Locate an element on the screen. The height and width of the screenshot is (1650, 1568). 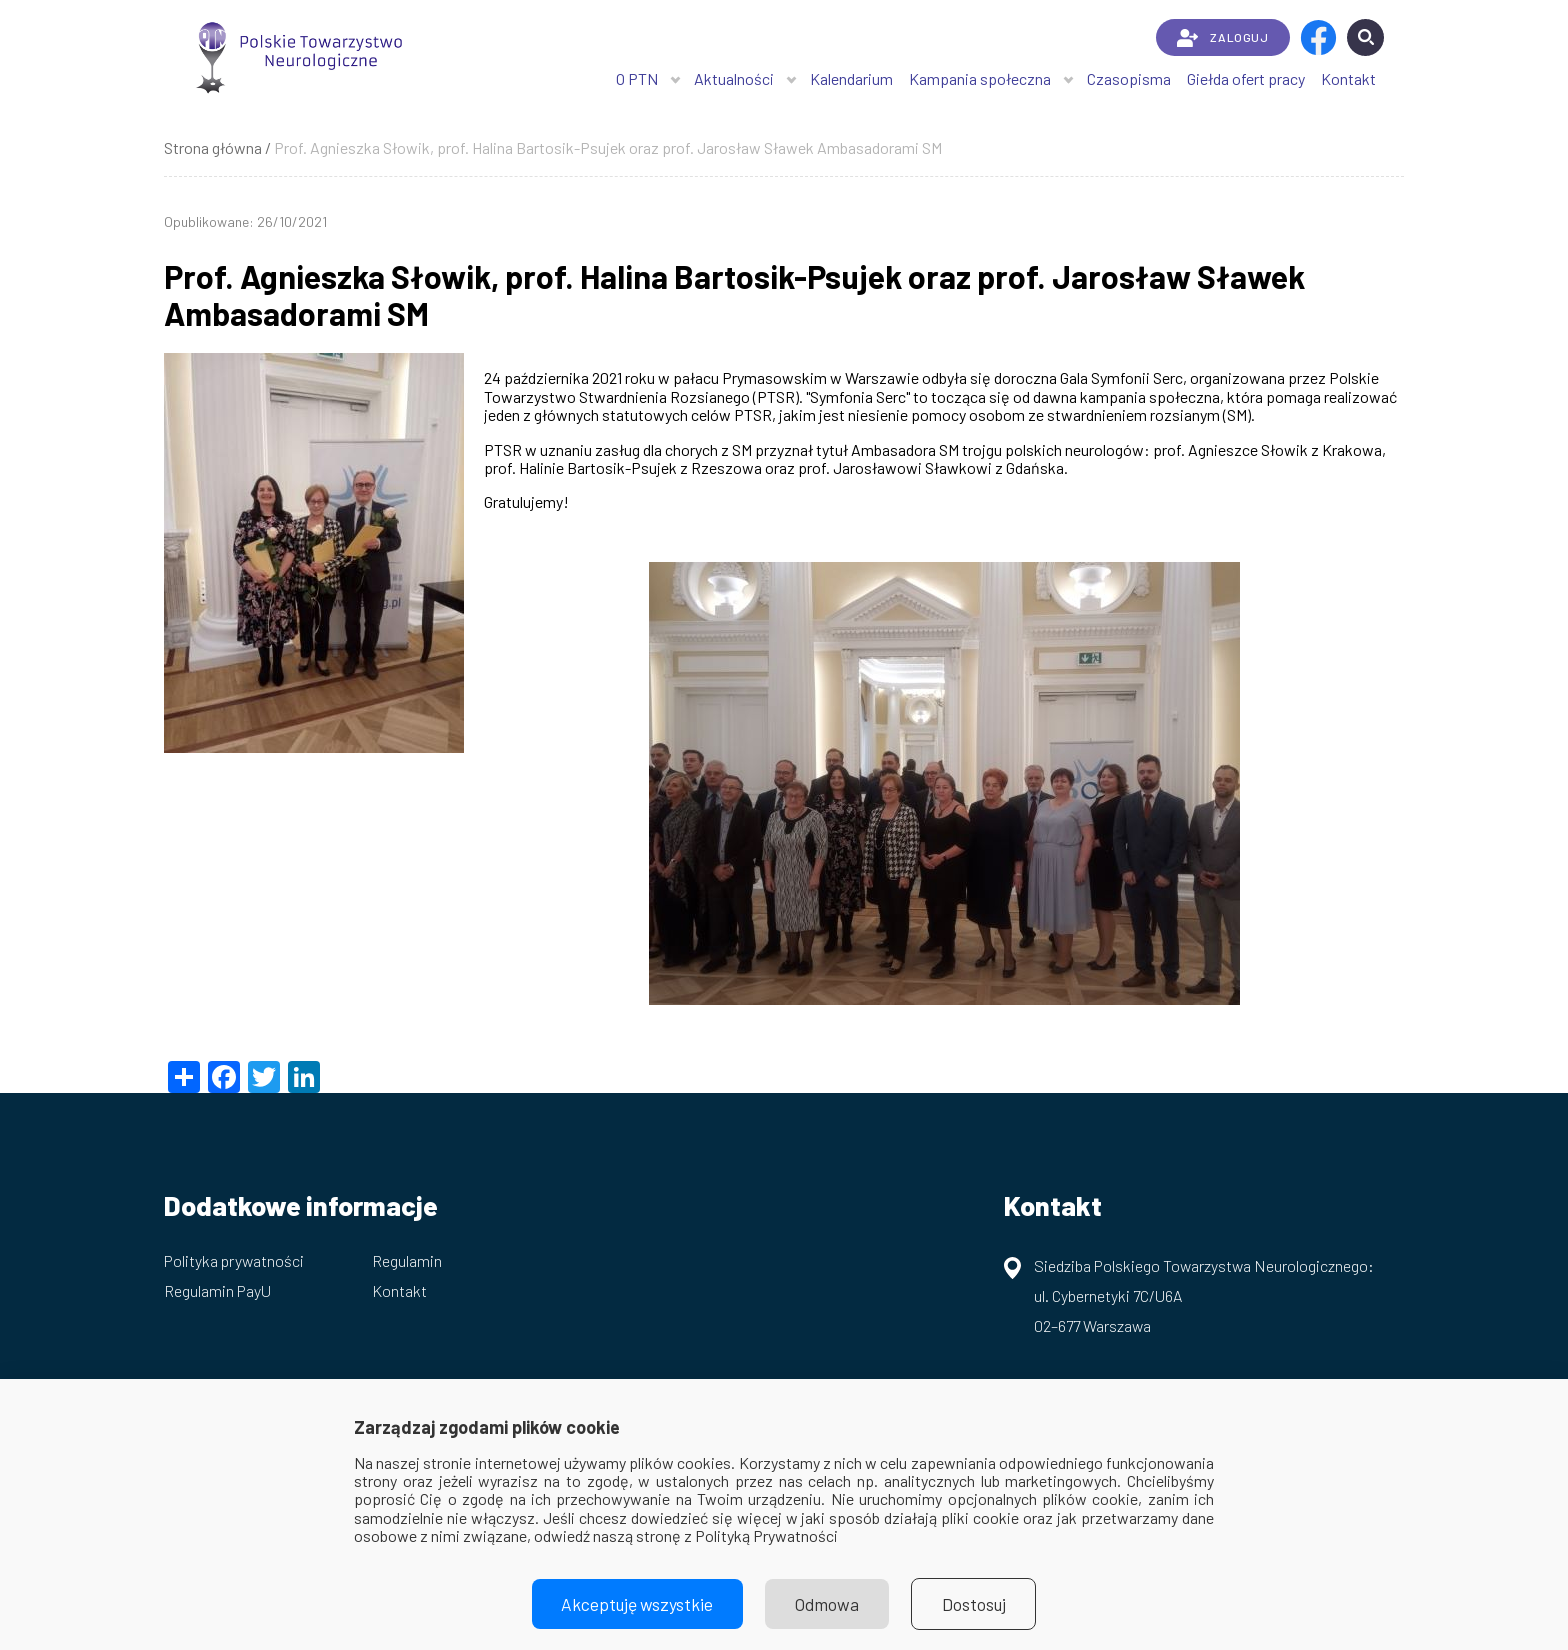
Akceptuję wszystkie is located at coordinates (636, 1604).